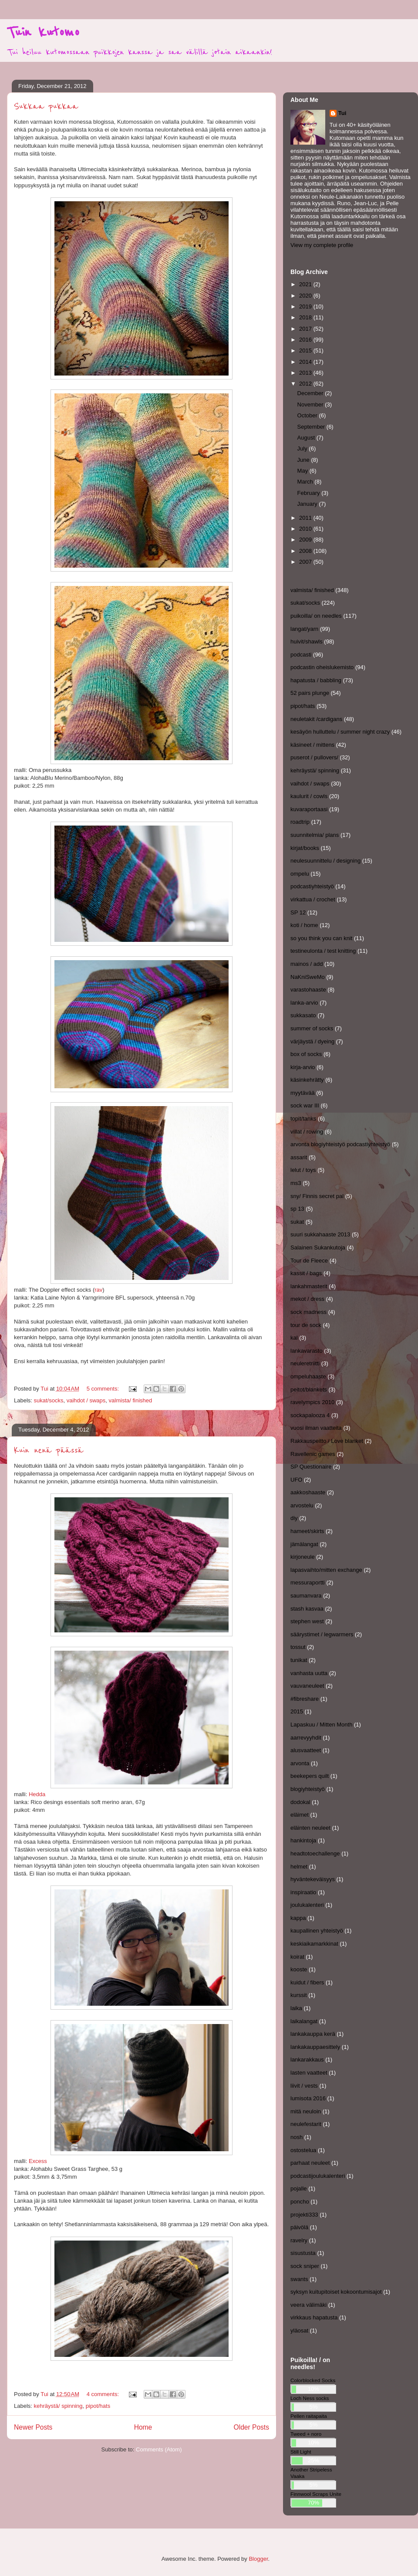 The height and width of the screenshot is (2576, 418). What do you see at coordinates (312, 2380) in the screenshot?
I see `Colorblocked Socks` at bounding box center [312, 2380].